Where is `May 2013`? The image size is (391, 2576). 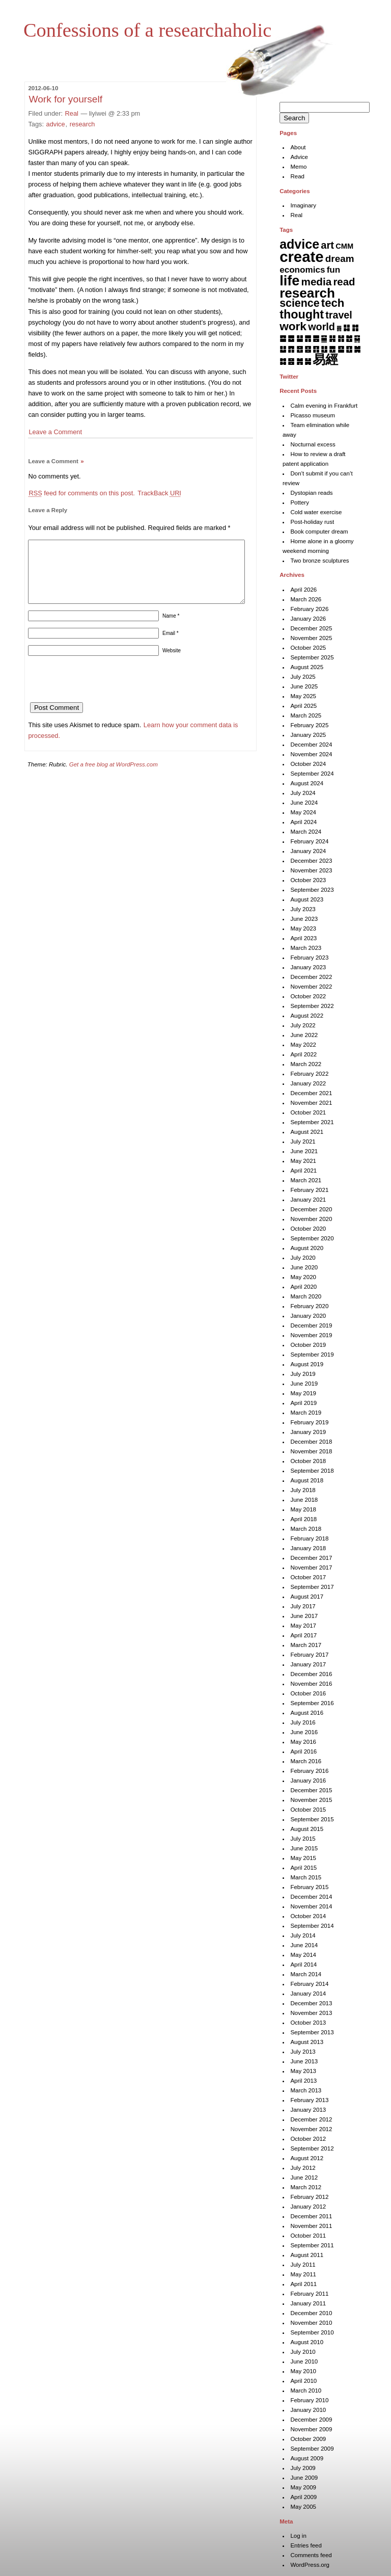
May 2013 is located at coordinates (303, 2071).